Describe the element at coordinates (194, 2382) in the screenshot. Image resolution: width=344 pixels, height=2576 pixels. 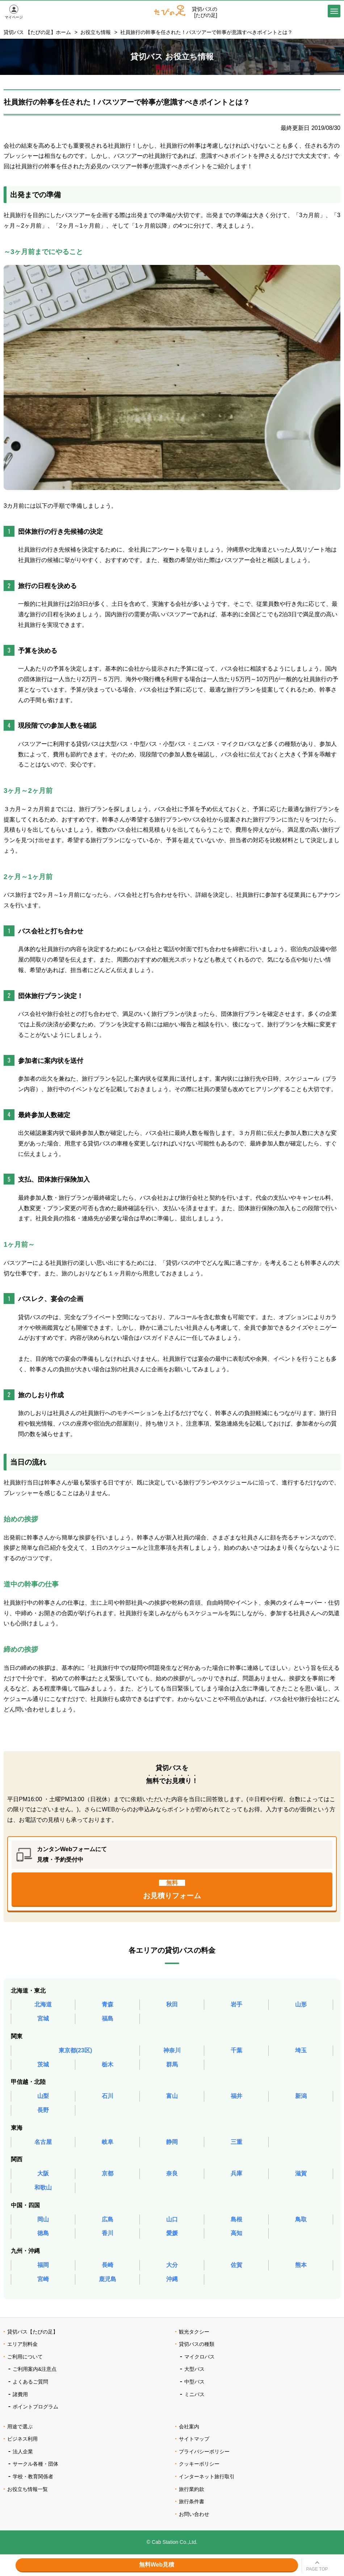
I see `中型バス` at that location.